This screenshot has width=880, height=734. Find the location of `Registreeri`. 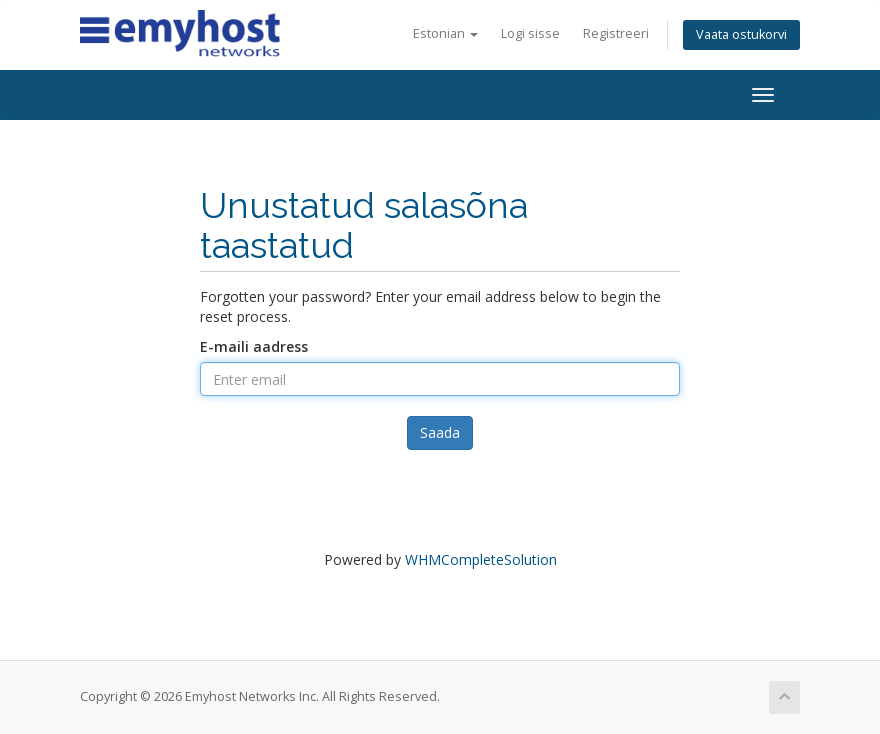

Registreeri is located at coordinates (616, 33).